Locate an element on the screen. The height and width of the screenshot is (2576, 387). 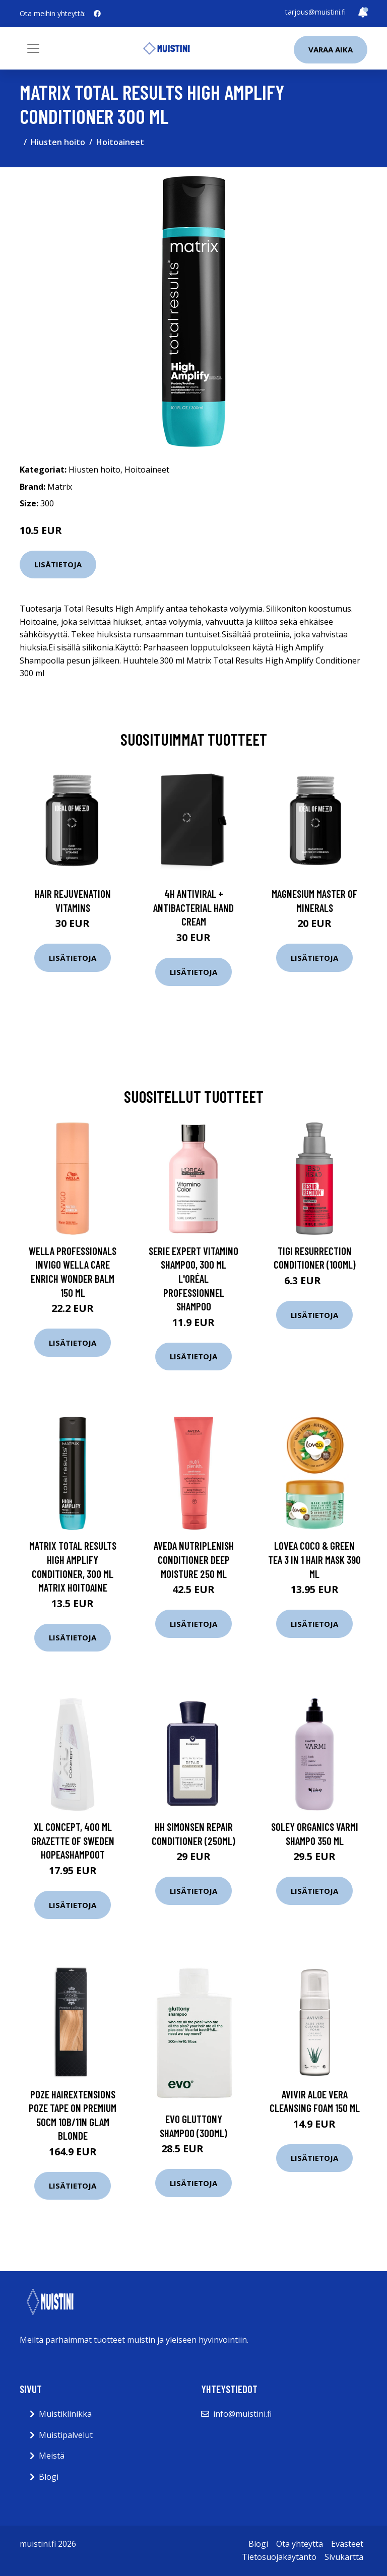
Meistä is located at coordinates (51, 2455).